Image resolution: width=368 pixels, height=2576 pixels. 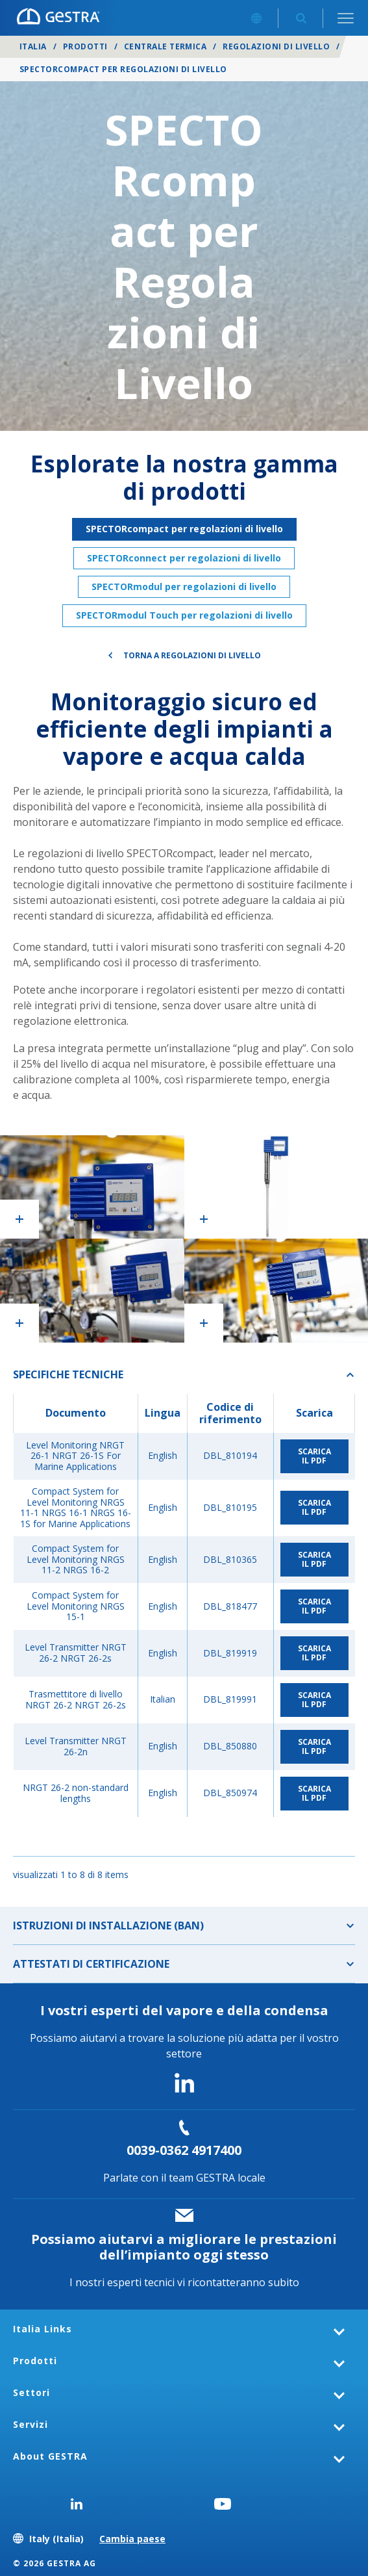 What do you see at coordinates (132, 2538) in the screenshot?
I see `Cambia paese` at bounding box center [132, 2538].